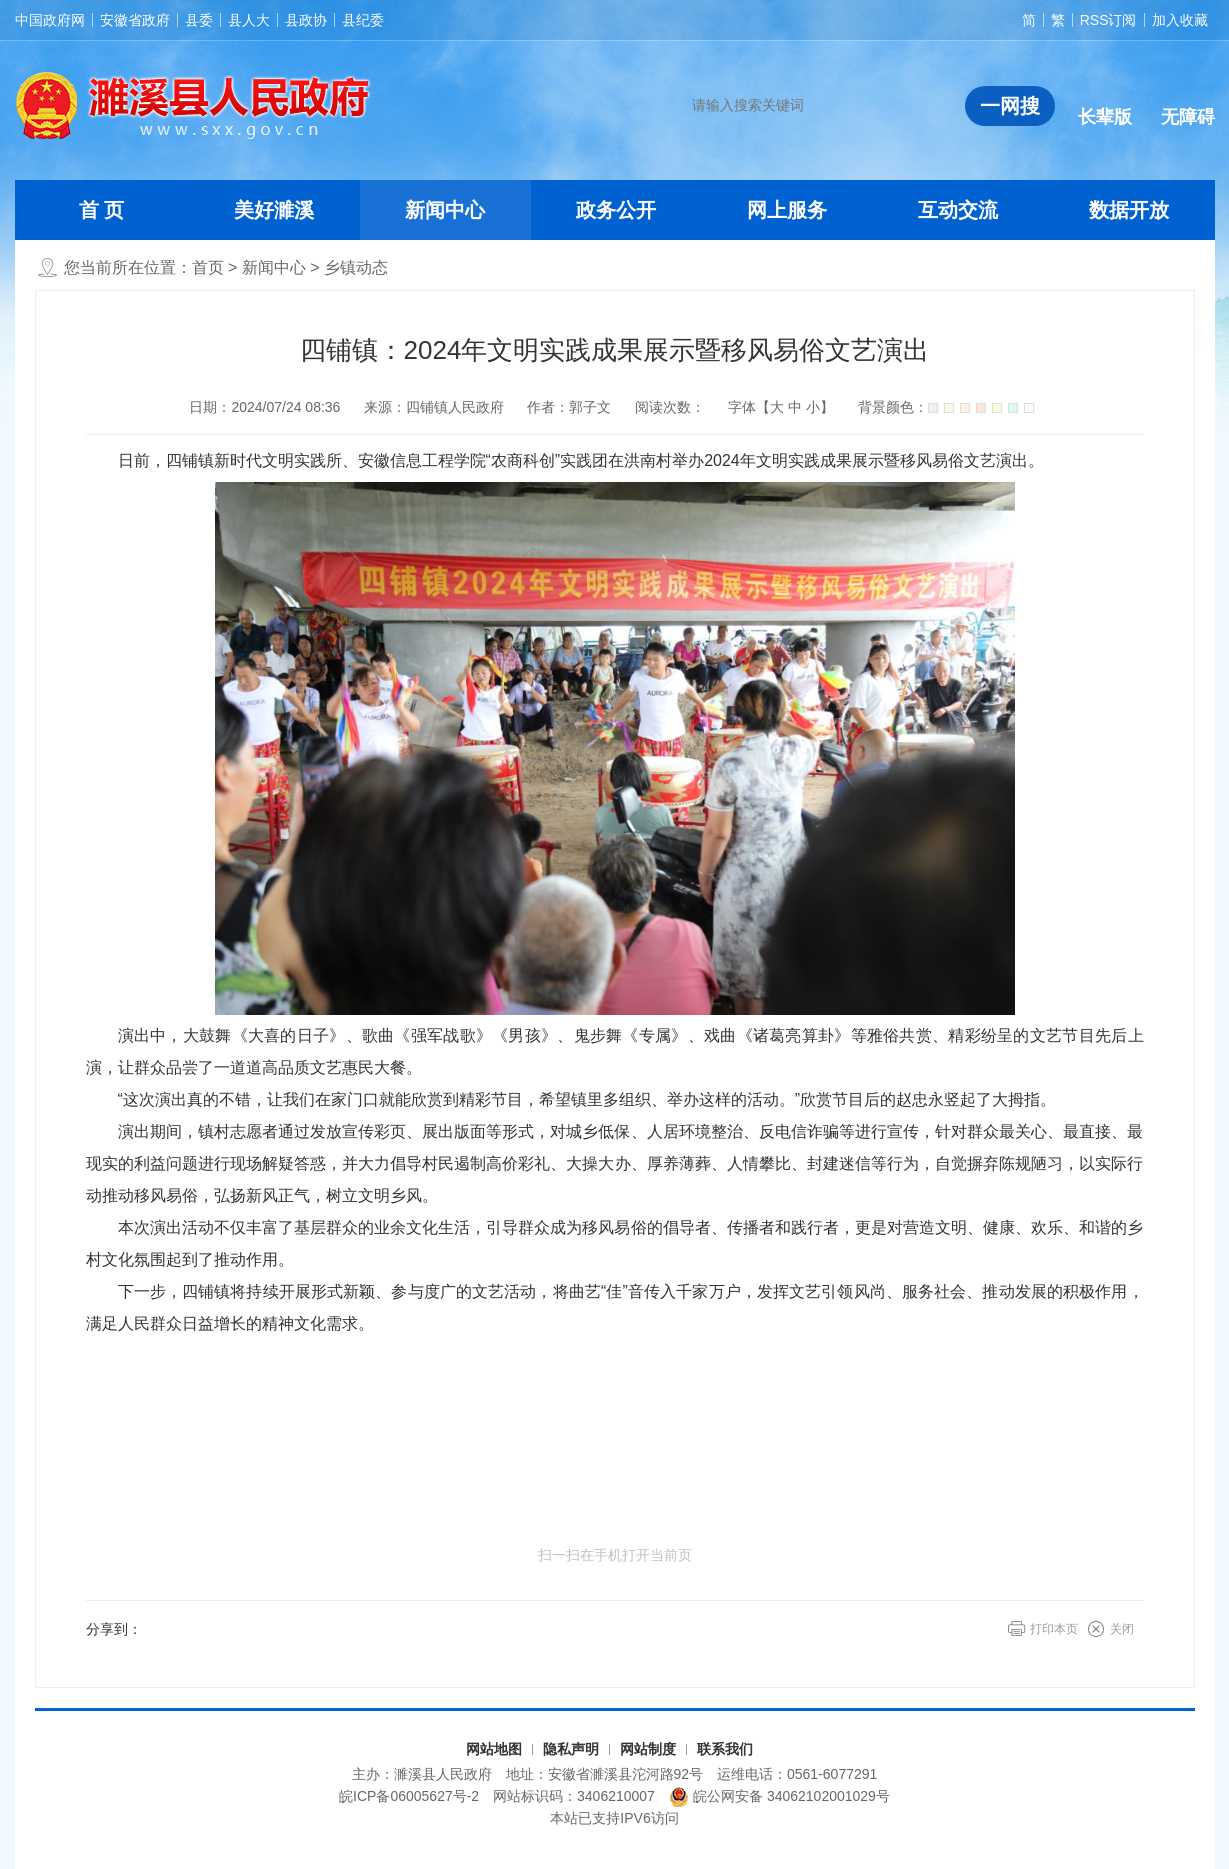 This screenshot has height=1869, width=1229. Describe the element at coordinates (135, 20) in the screenshot. I see `安徽省政府` at that location.